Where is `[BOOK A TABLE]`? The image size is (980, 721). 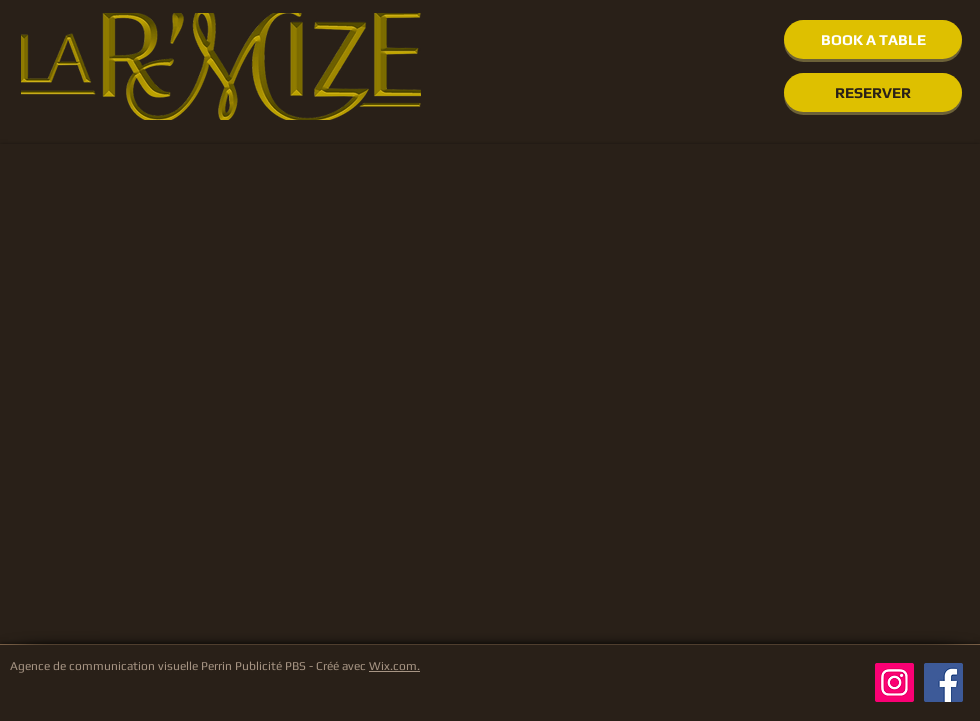
[BOOK A TABLE] is located at coordinates (873, 39).